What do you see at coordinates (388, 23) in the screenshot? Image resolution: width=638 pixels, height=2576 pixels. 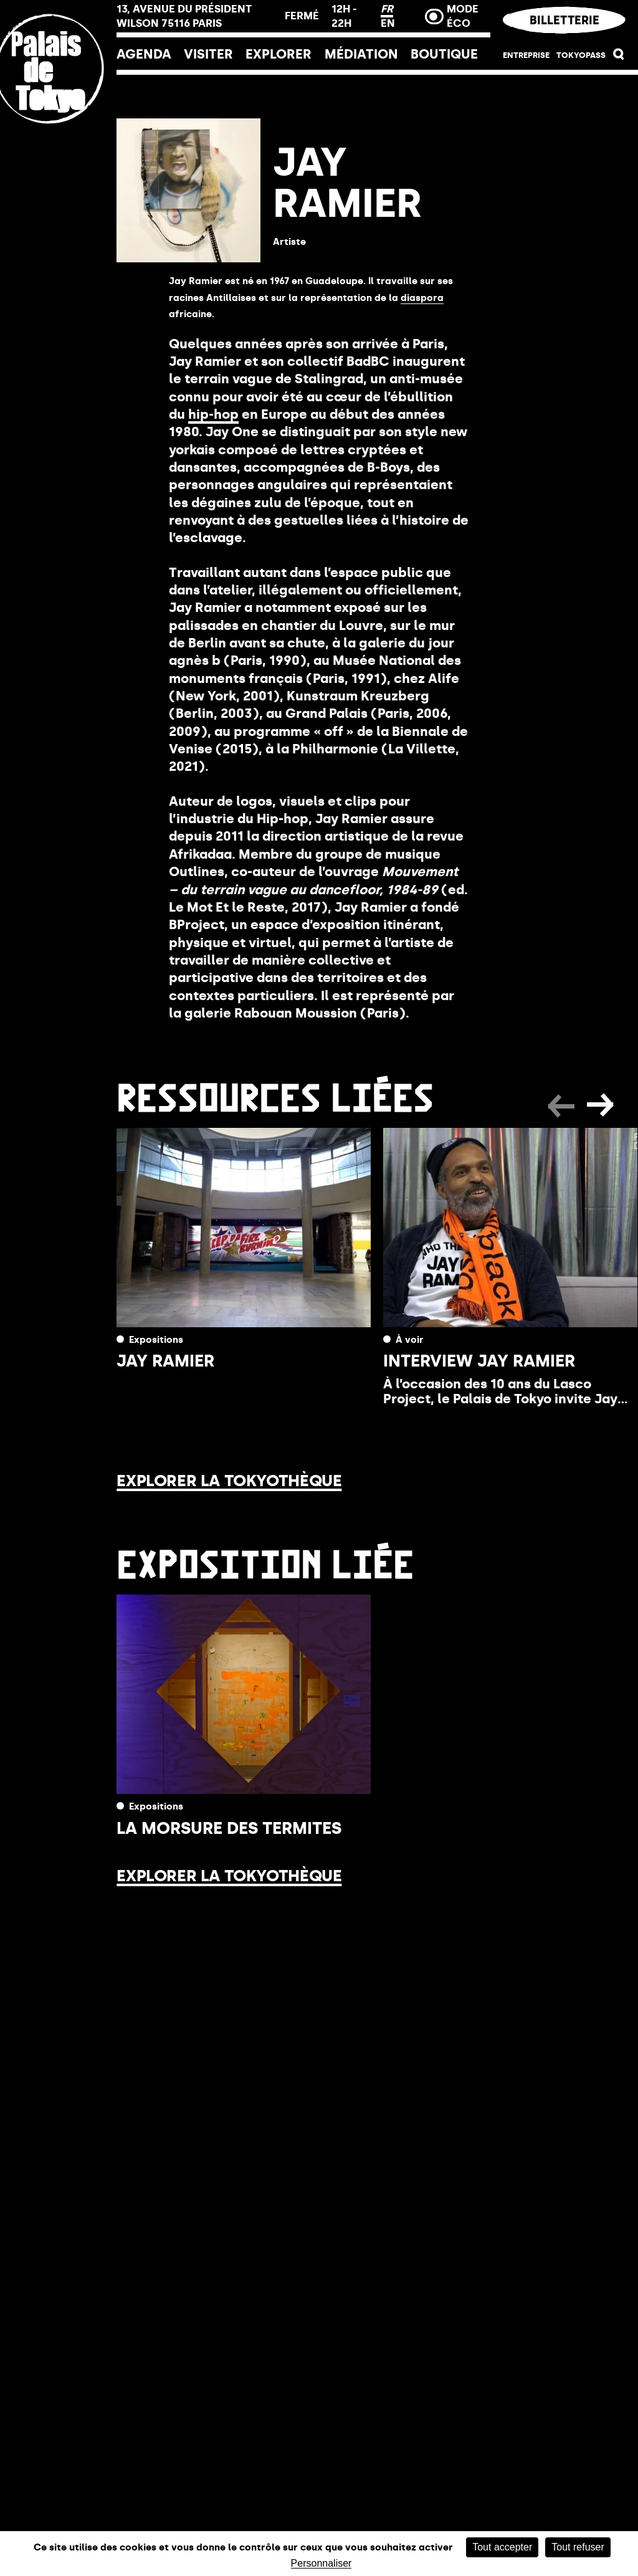 I see `EN` at bounding box center [388, 23].